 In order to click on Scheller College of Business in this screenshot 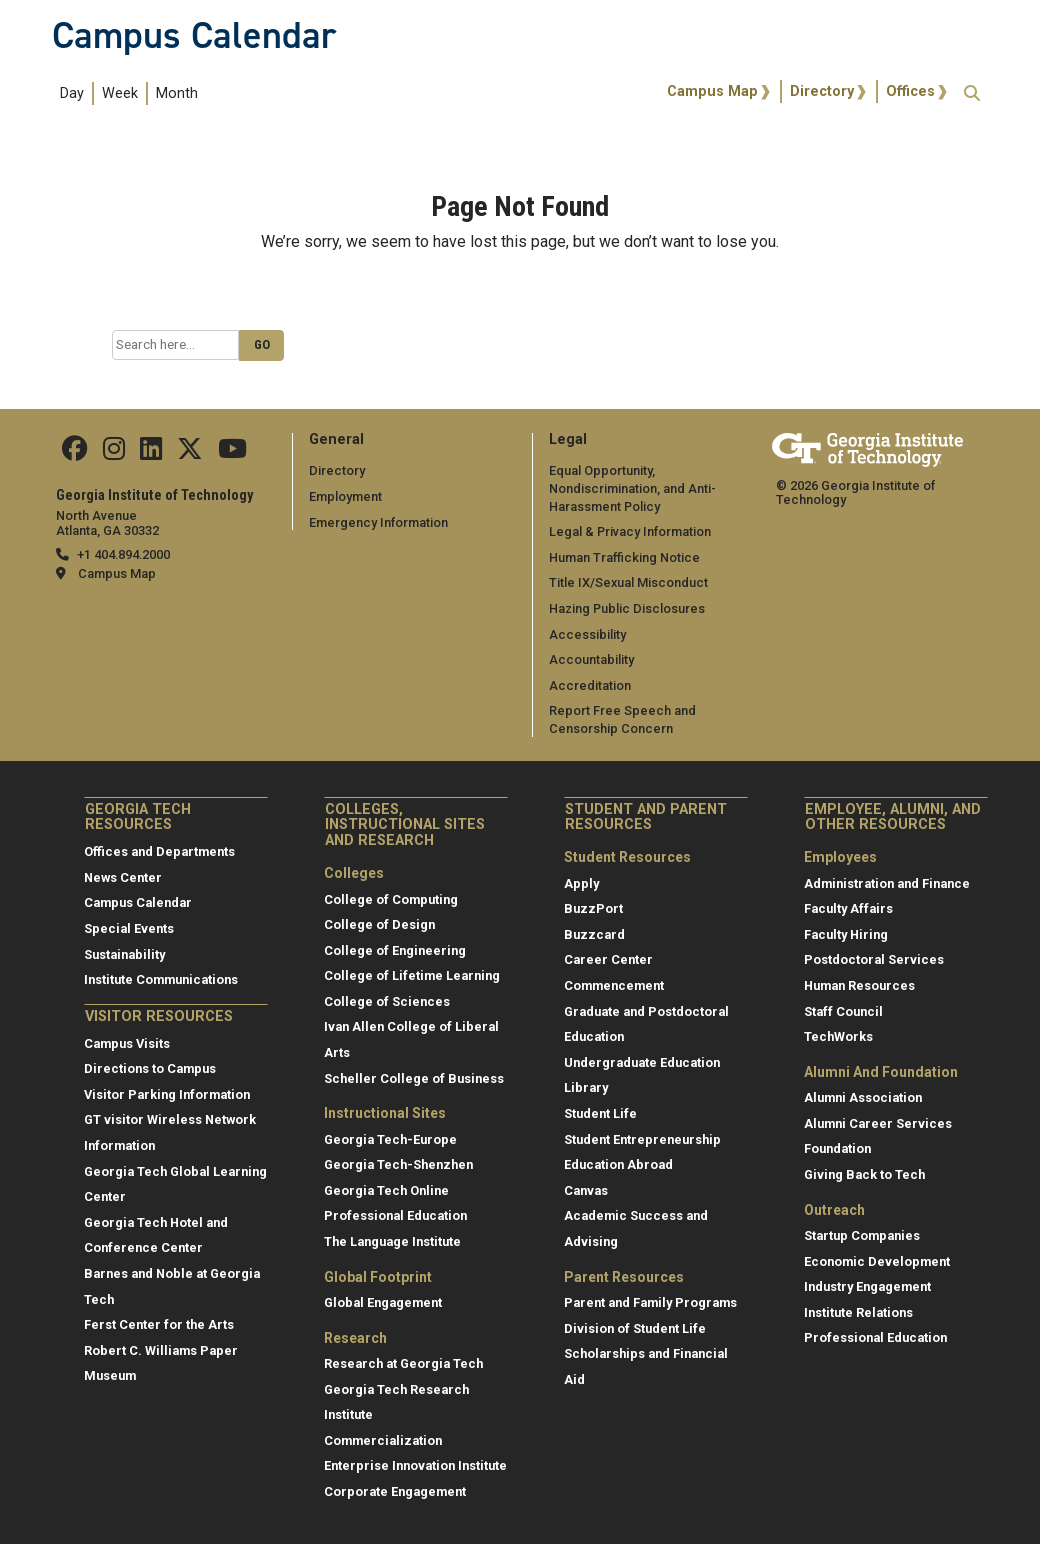, I will do `click(414, 1078)`.